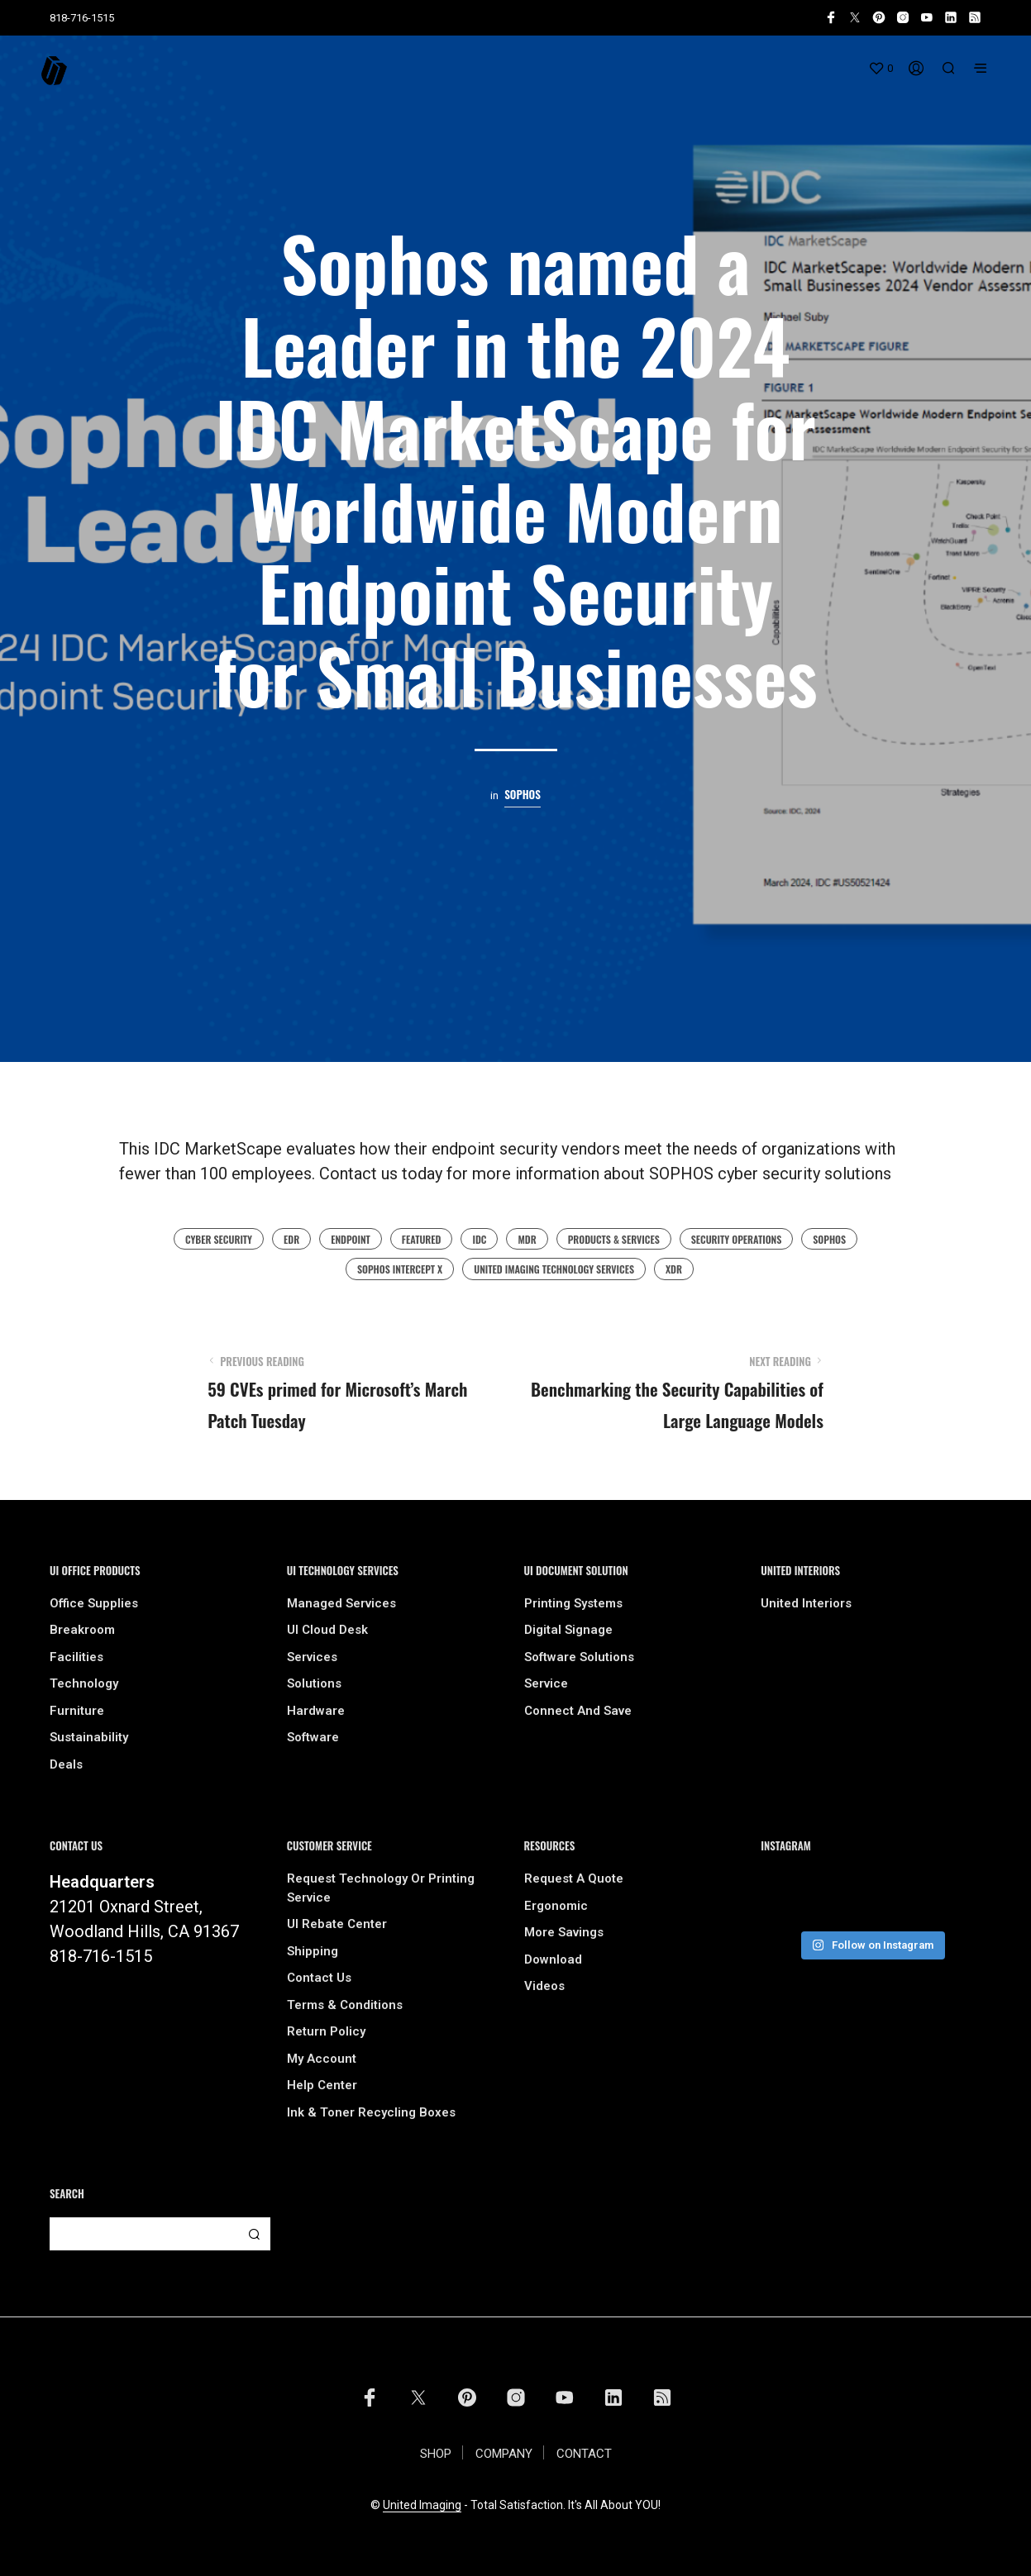 The image size is (1031, 2576). I want to click on Return Policy, so click(326, 2031).